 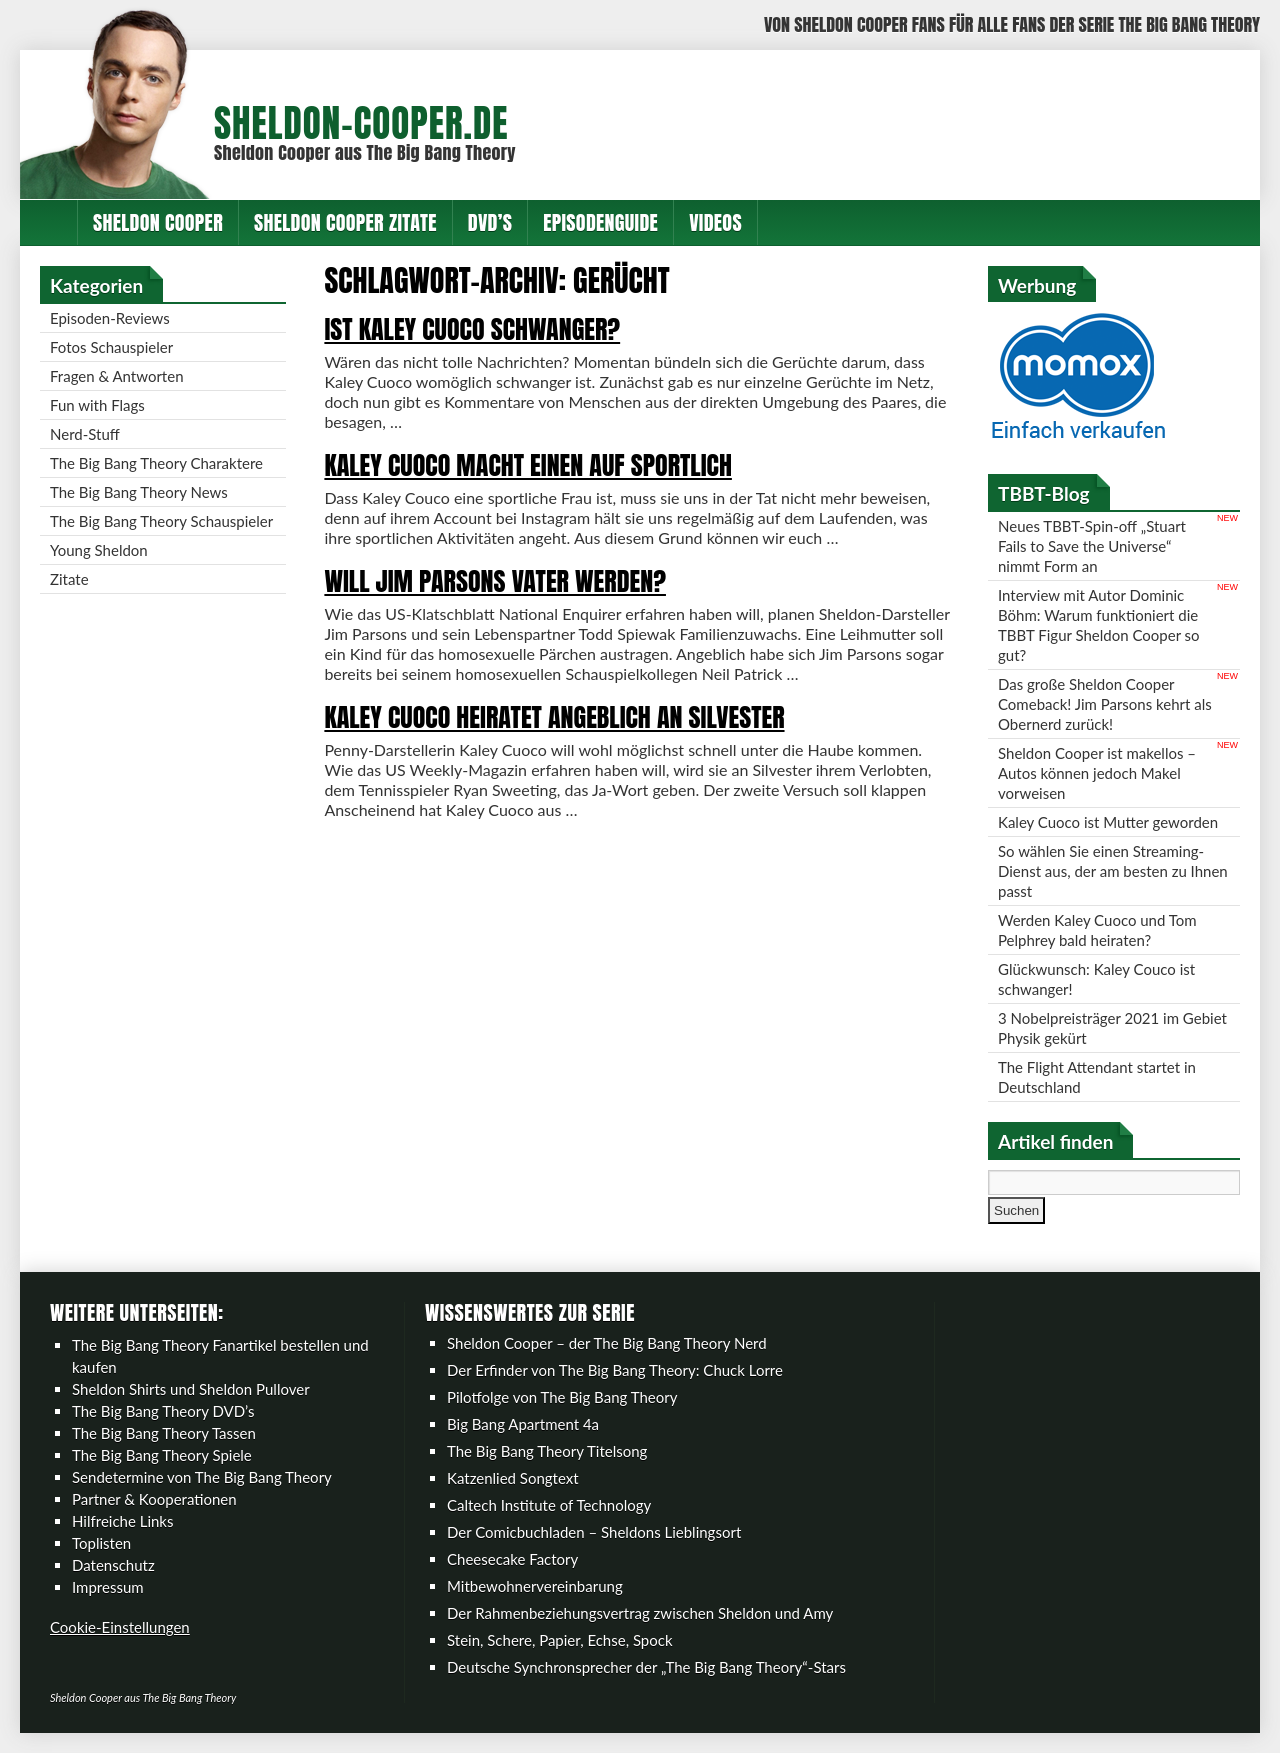 I want to click on Datenschutz, so click(x=113, y=1565).